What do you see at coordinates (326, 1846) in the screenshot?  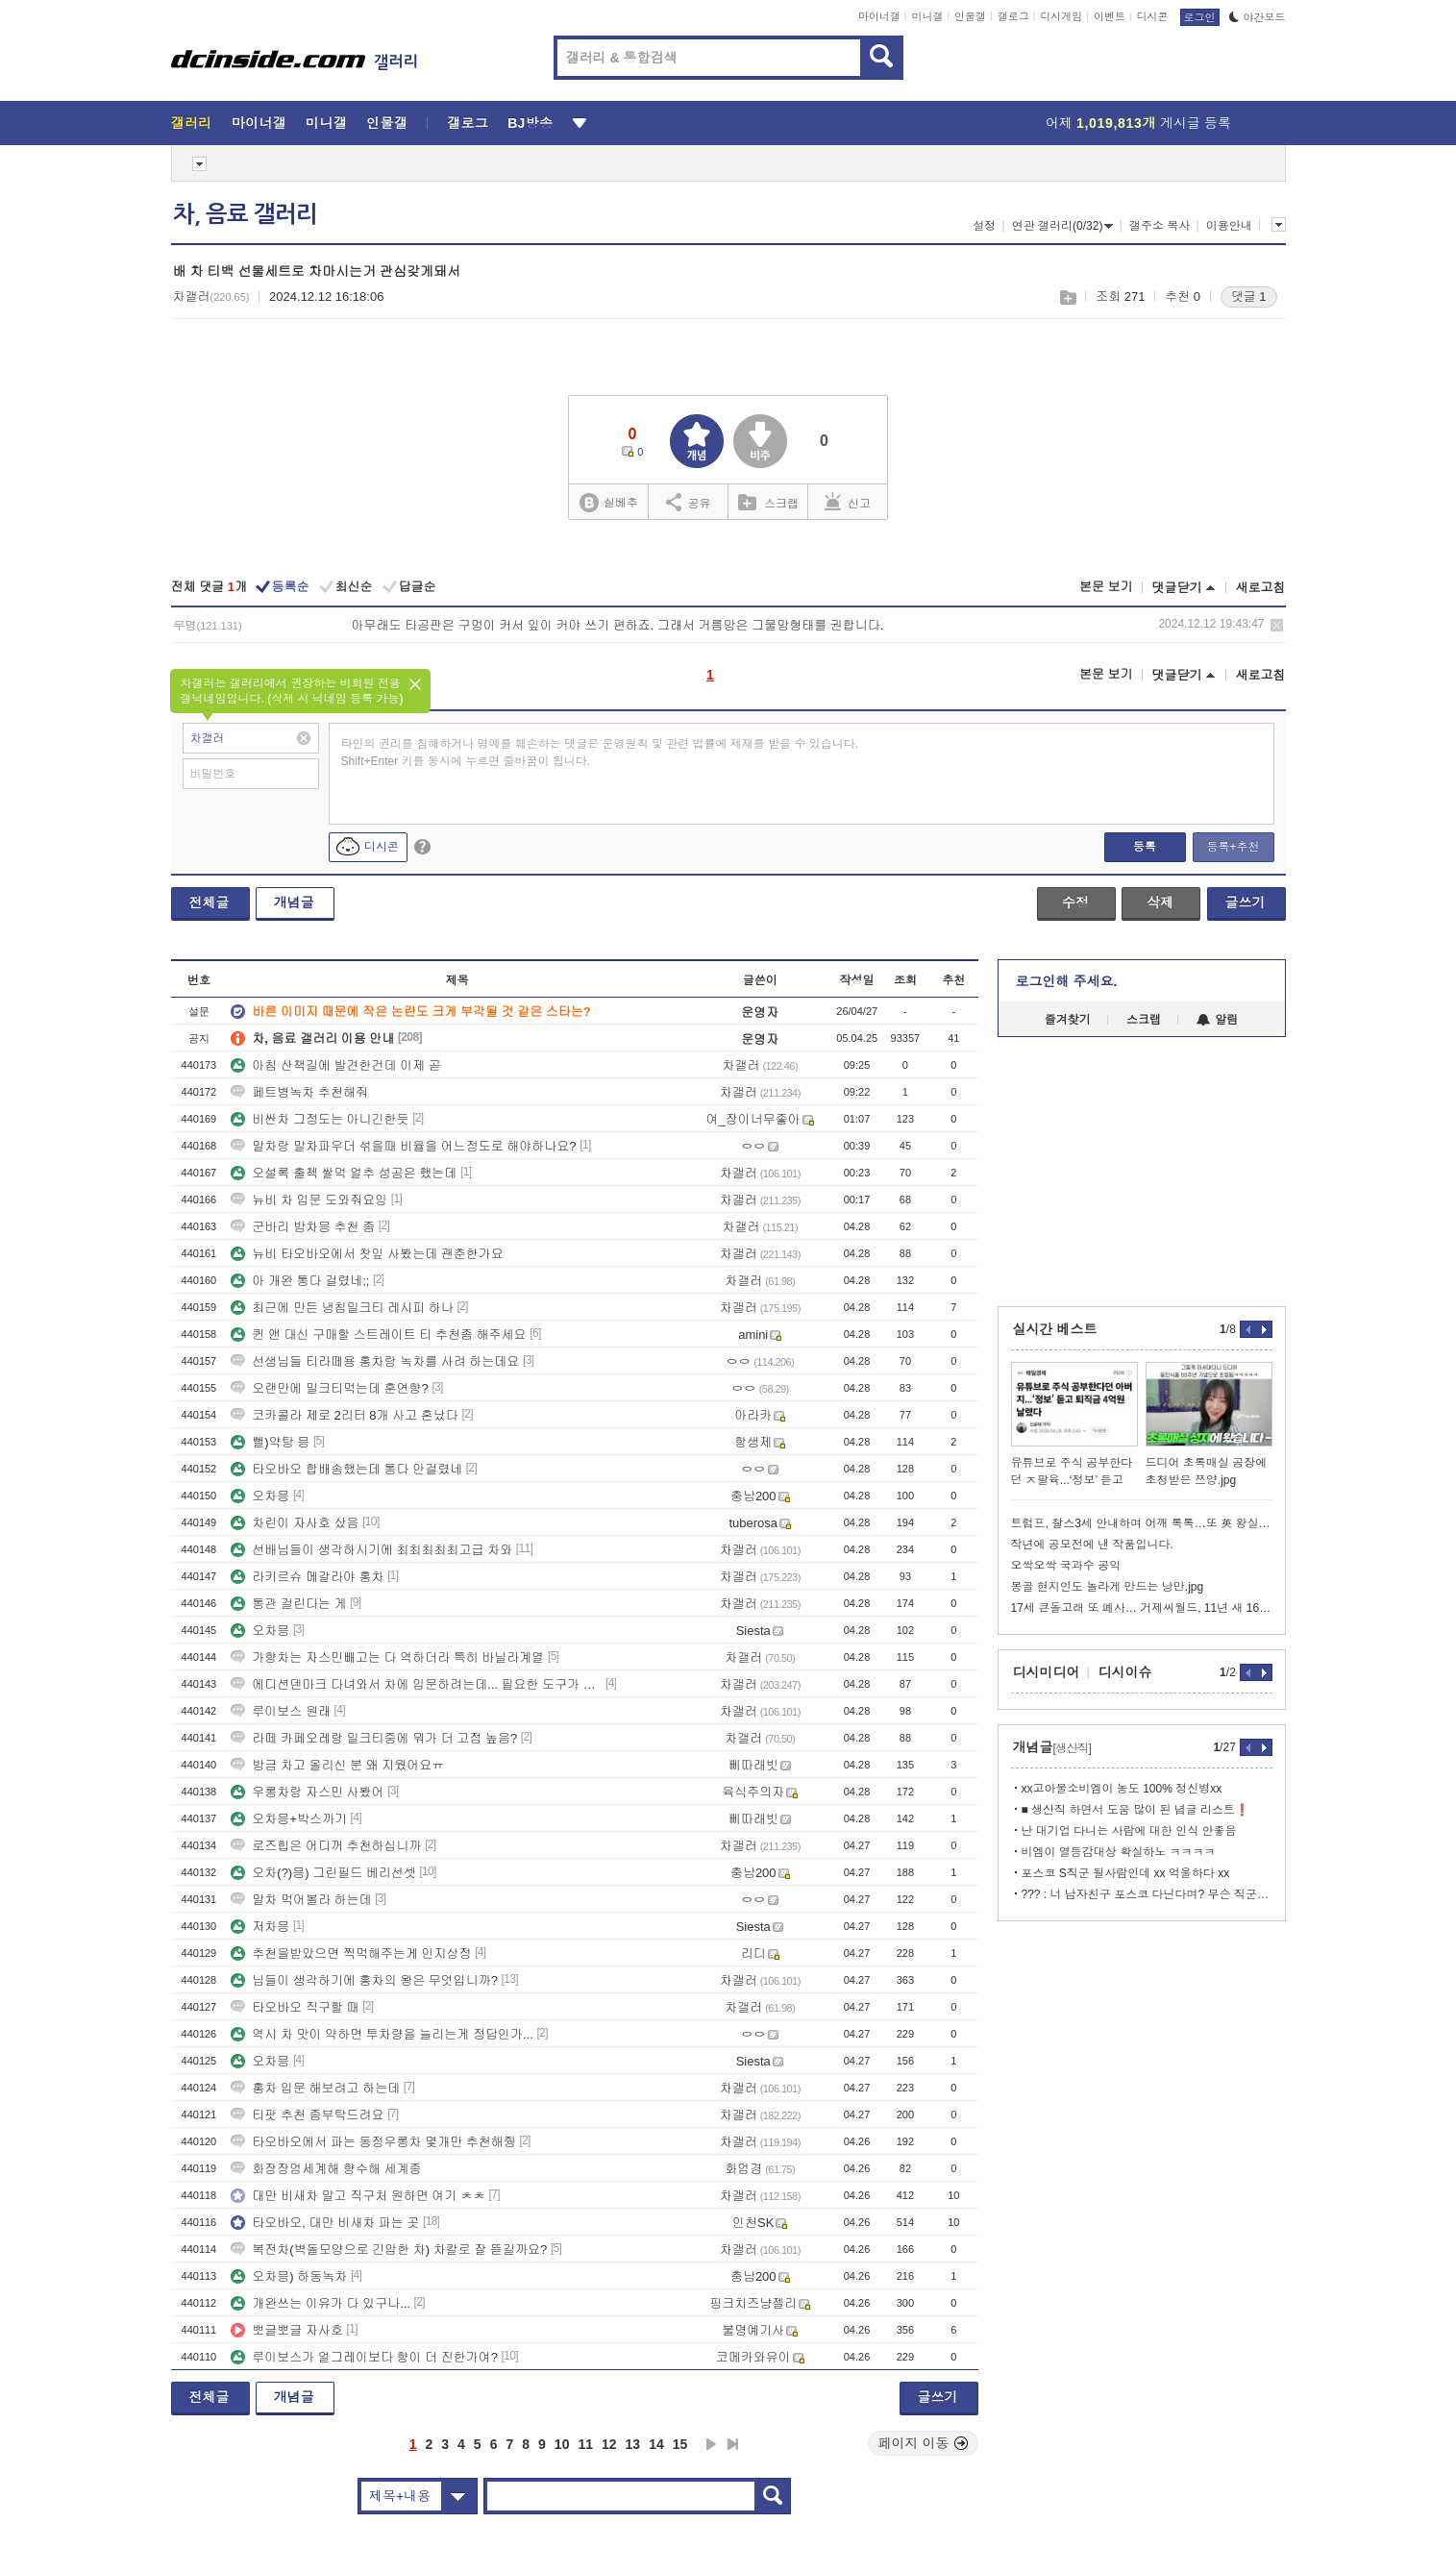 I see `로즈힙은 어디꺼 추천하십니까` at bounding box center [326, 1846].